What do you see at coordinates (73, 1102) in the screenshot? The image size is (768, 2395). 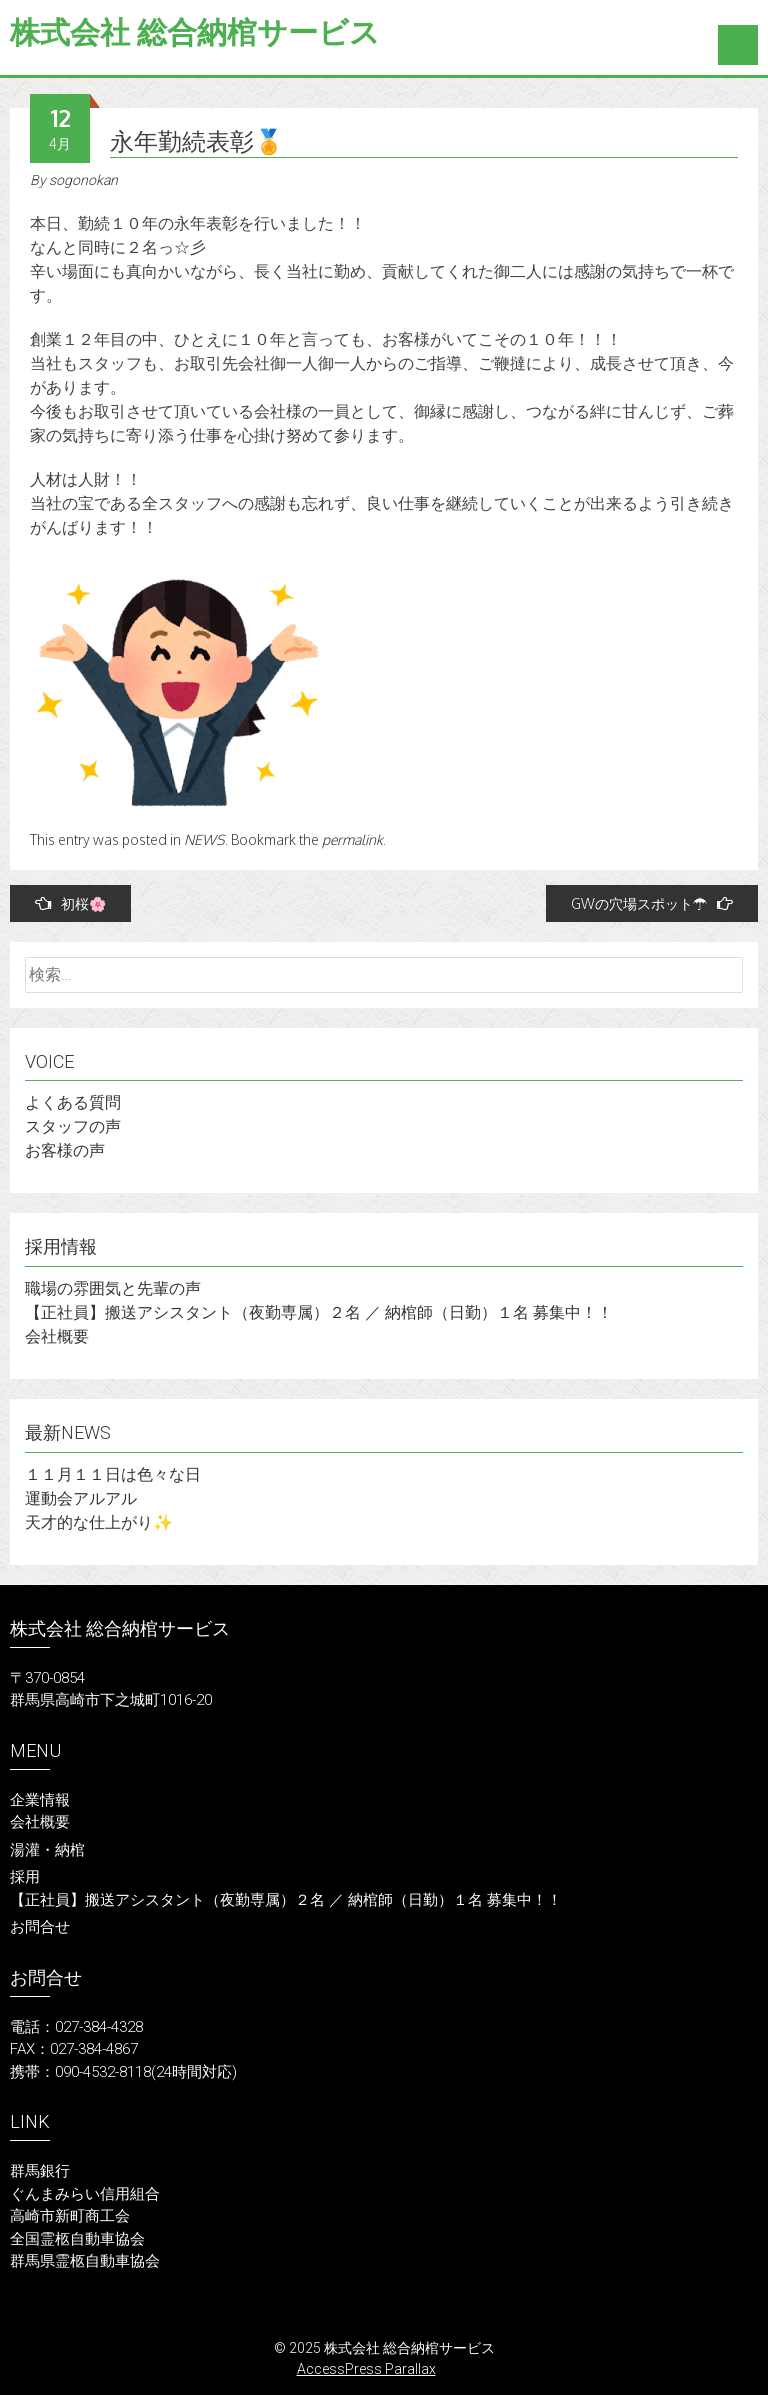 I see `よくある質問` at bounding box center [73, 1102].